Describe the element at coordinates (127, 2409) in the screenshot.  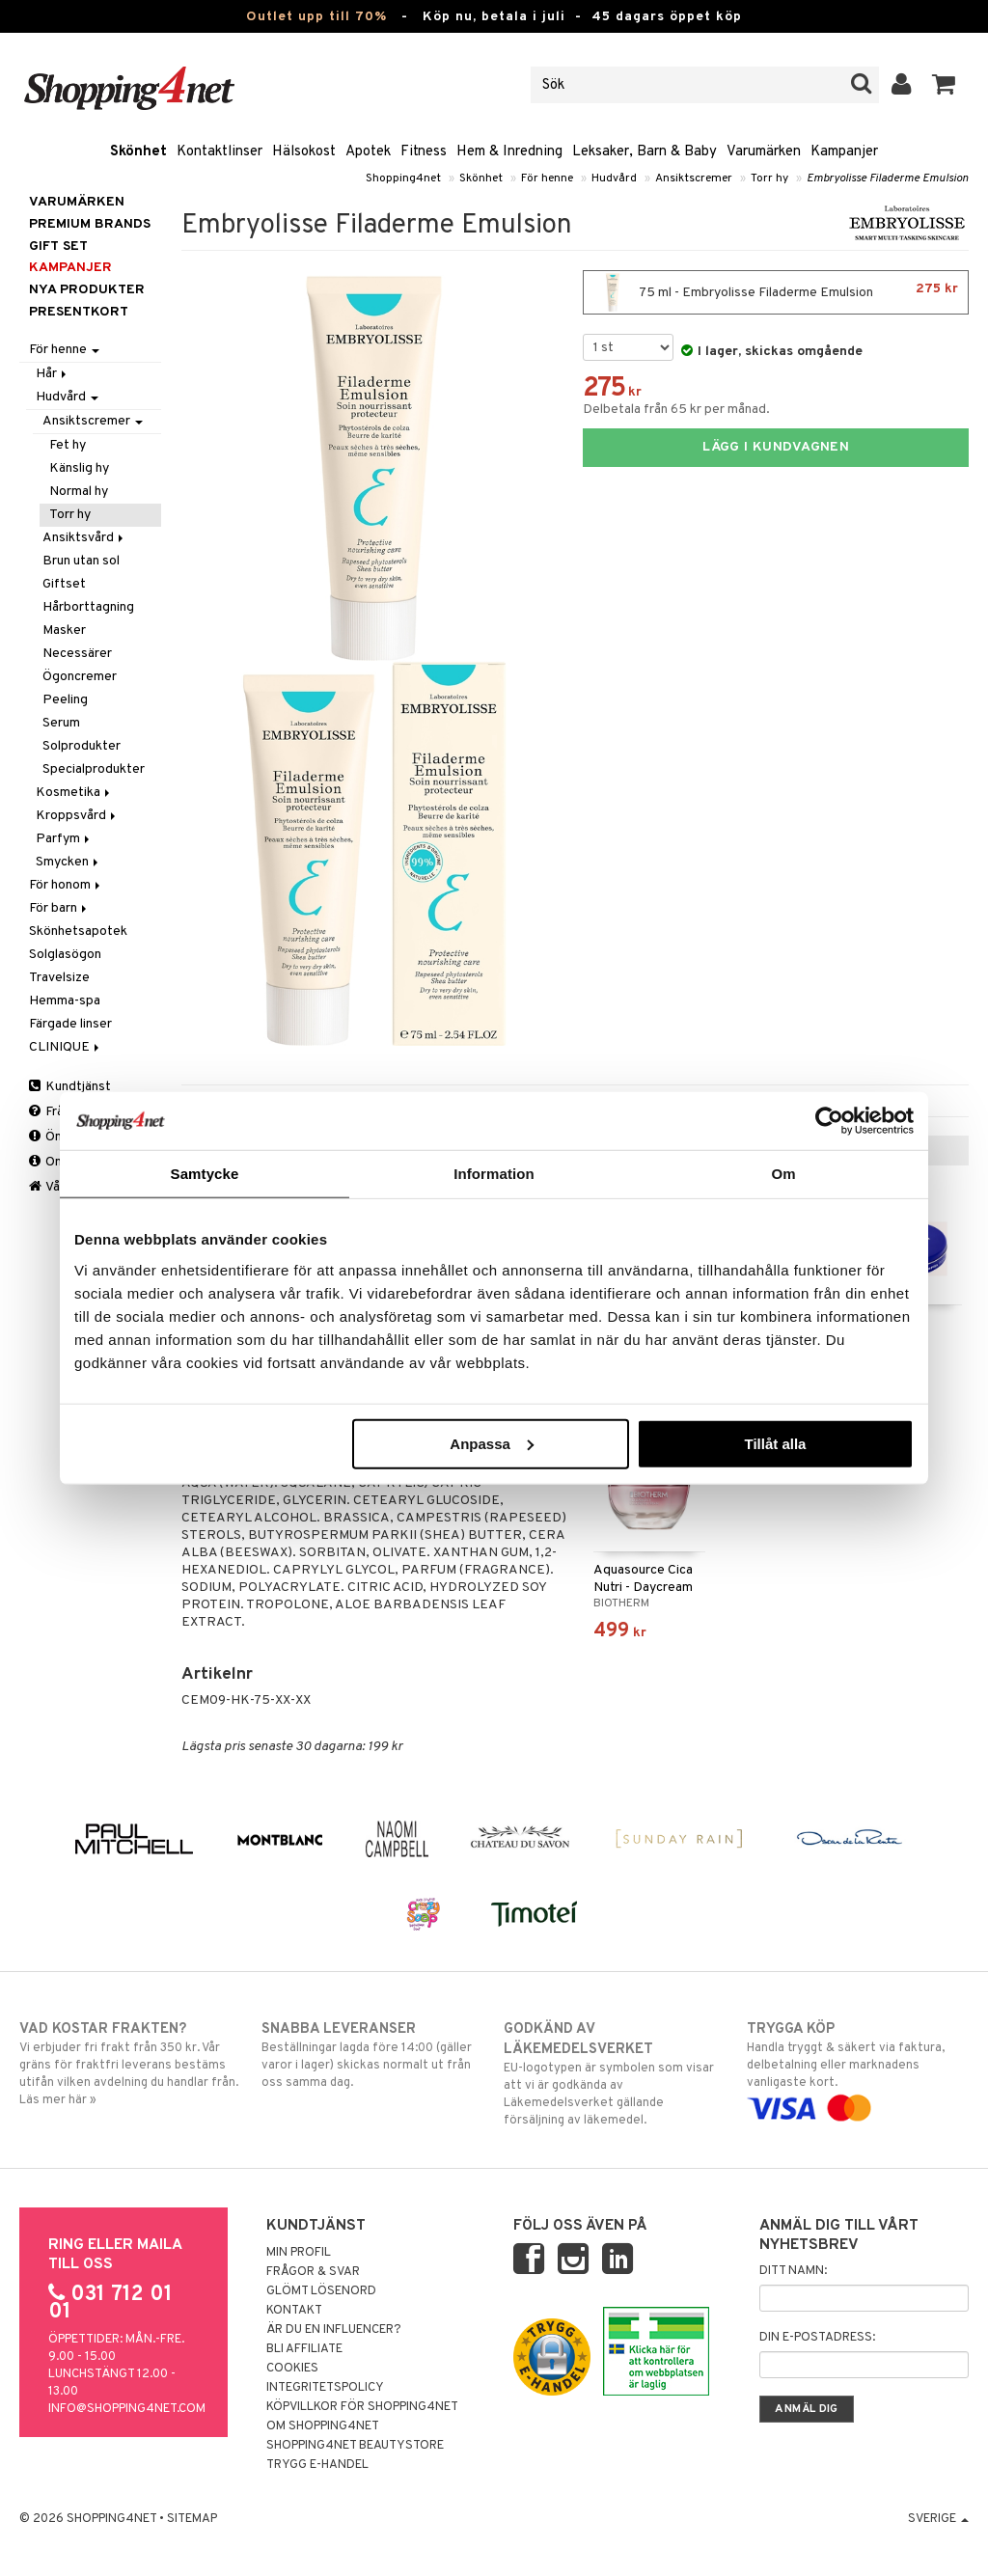
I see `info@shopping4net.com` at that location.